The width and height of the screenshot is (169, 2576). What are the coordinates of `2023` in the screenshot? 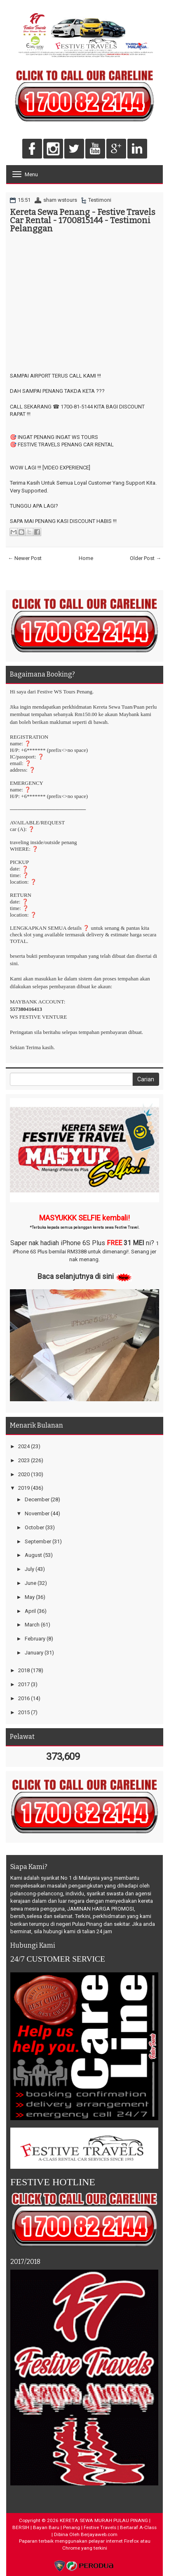 It's located at (24, 1460).